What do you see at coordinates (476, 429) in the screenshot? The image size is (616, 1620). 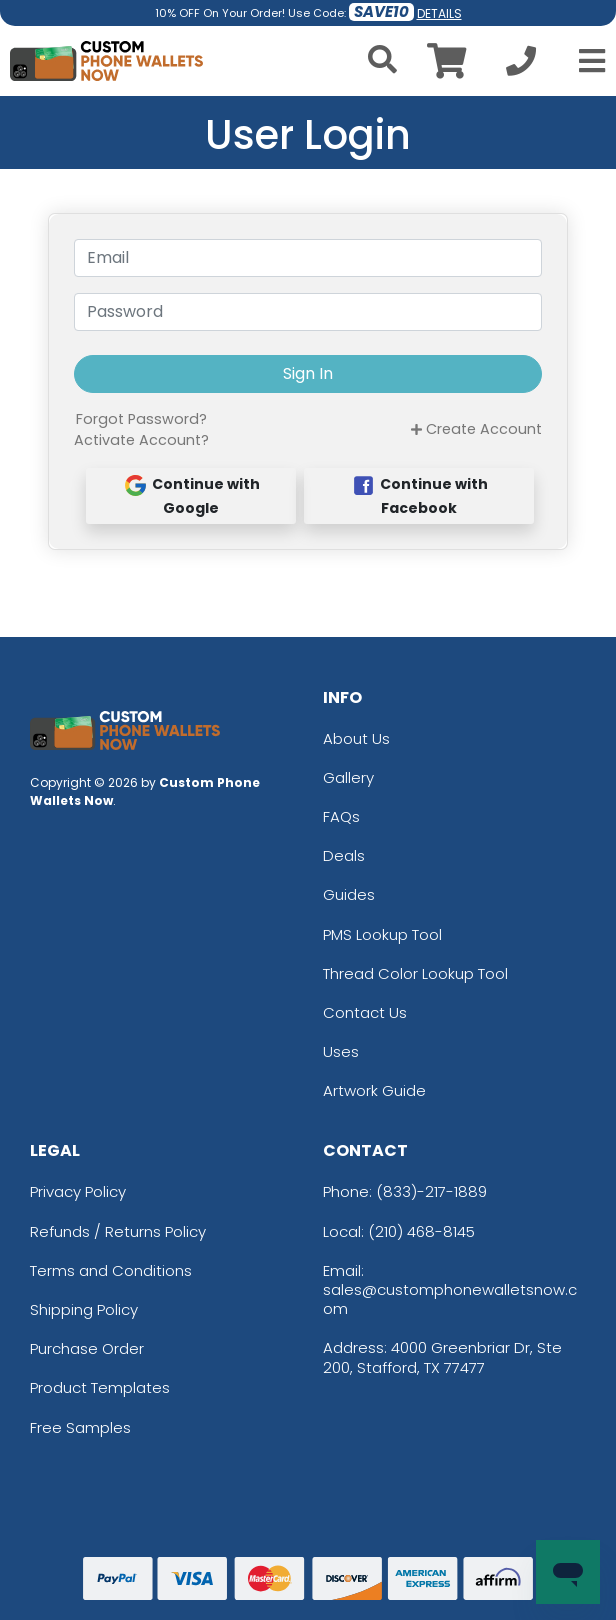 I see `Create Account` at bounding box center [476, 429].